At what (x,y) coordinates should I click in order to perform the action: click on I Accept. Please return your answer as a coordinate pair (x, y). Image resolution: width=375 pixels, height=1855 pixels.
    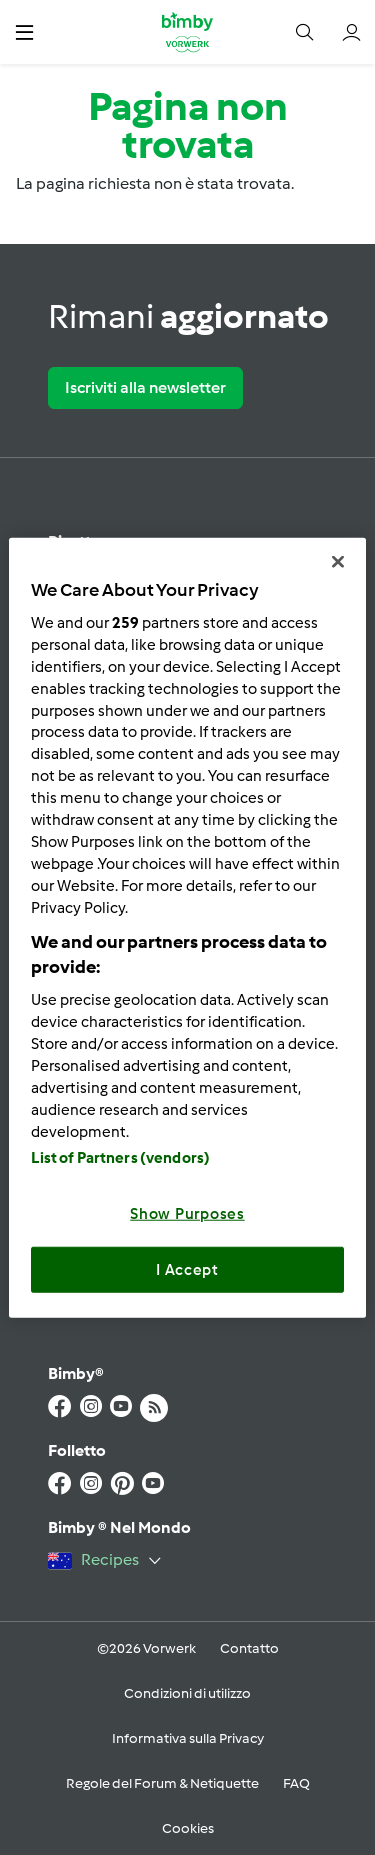
    Looking at the image, I should click on (187, 1269).